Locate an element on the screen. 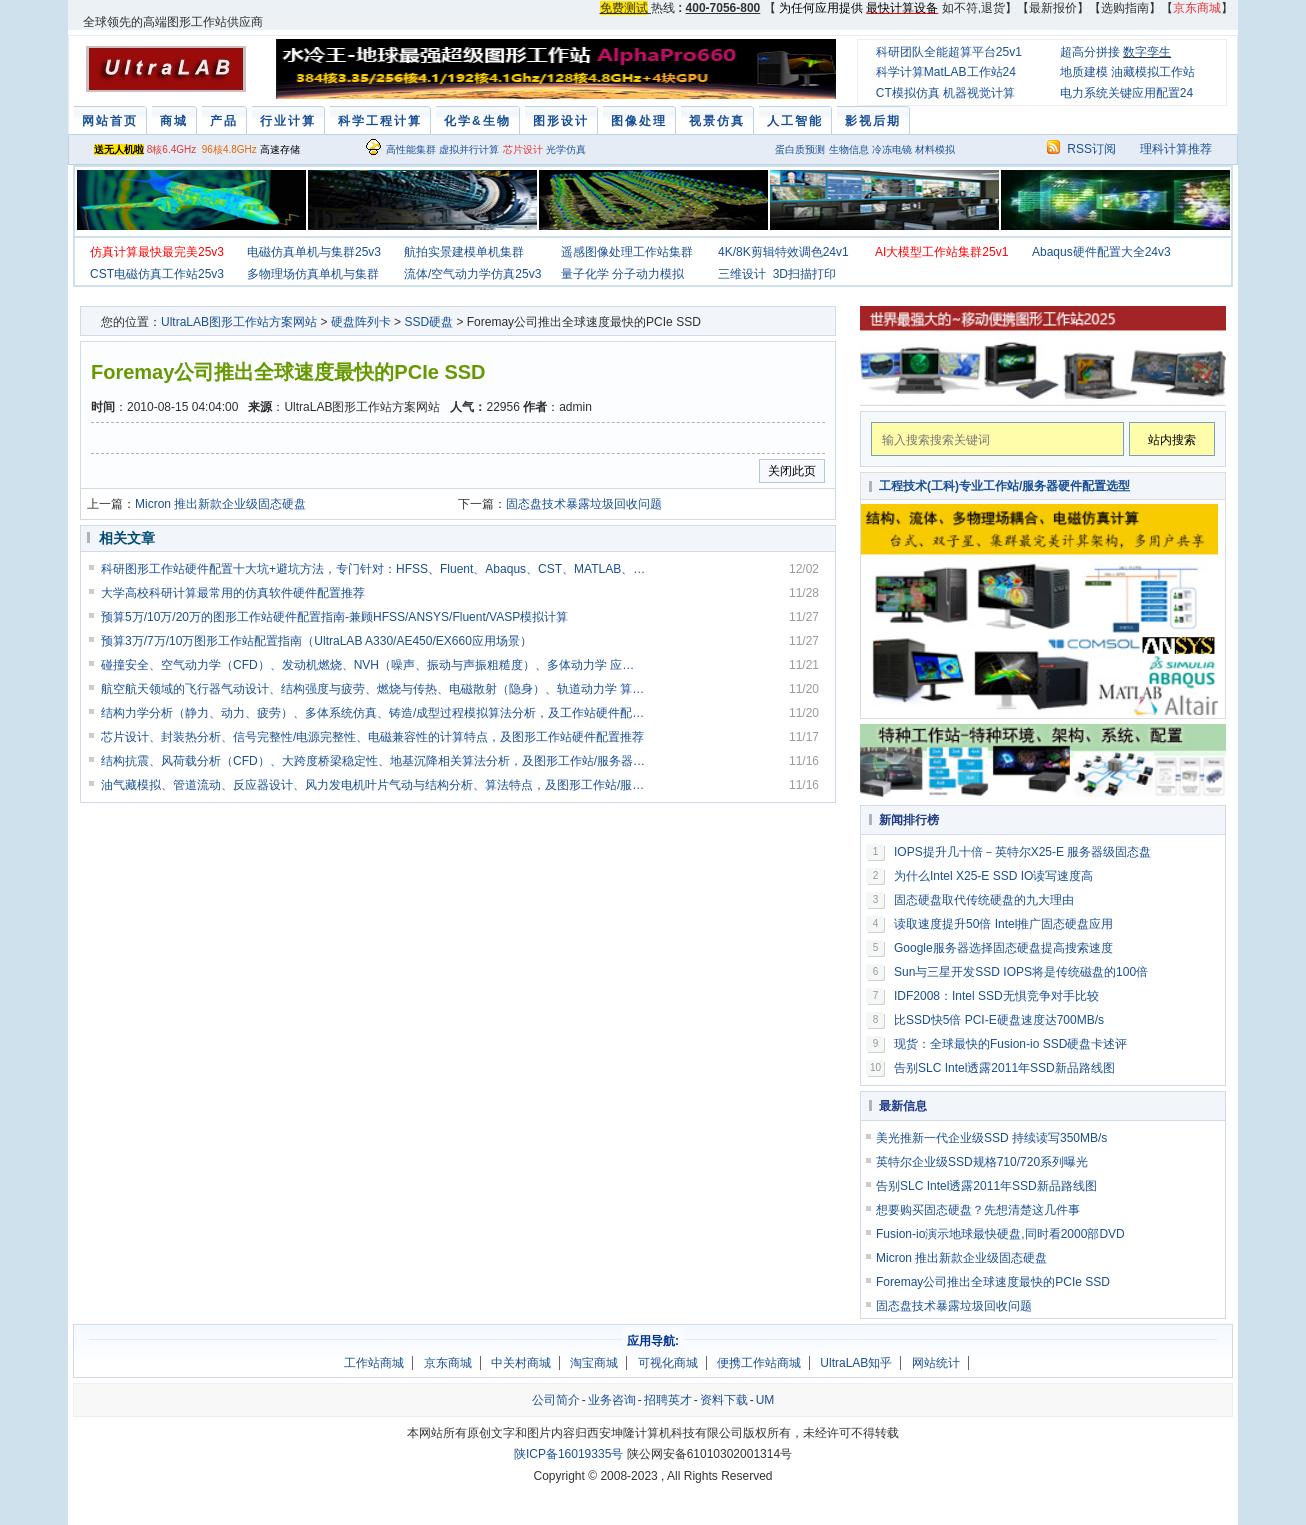 The image size is (1306, 1525). 网站统计 is located at coordinates (936, 1363).